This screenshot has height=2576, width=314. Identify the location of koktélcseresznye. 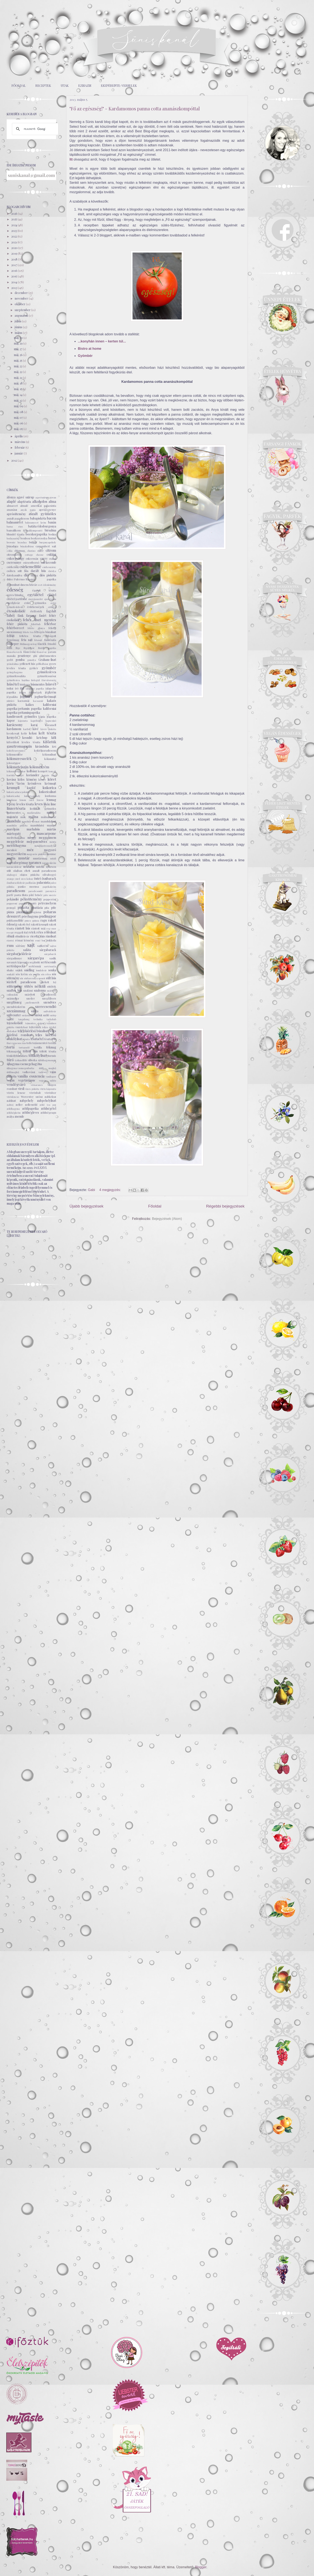
(16, 750).